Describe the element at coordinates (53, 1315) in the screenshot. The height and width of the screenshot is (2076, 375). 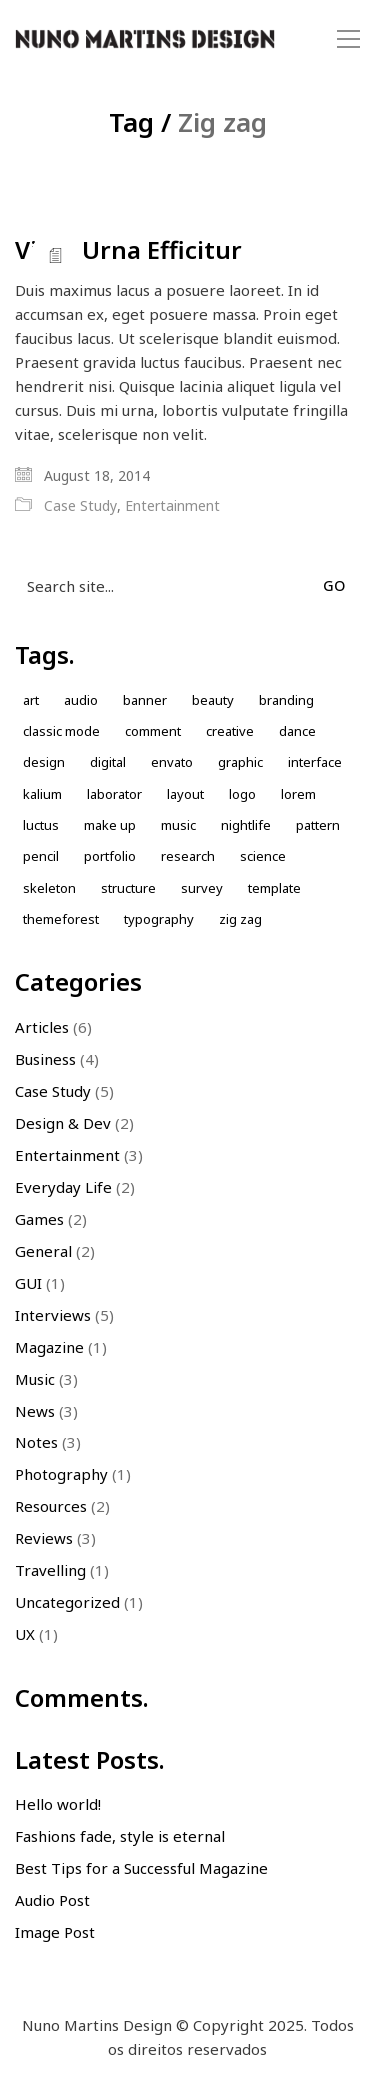
I see `Interviews` at that location.